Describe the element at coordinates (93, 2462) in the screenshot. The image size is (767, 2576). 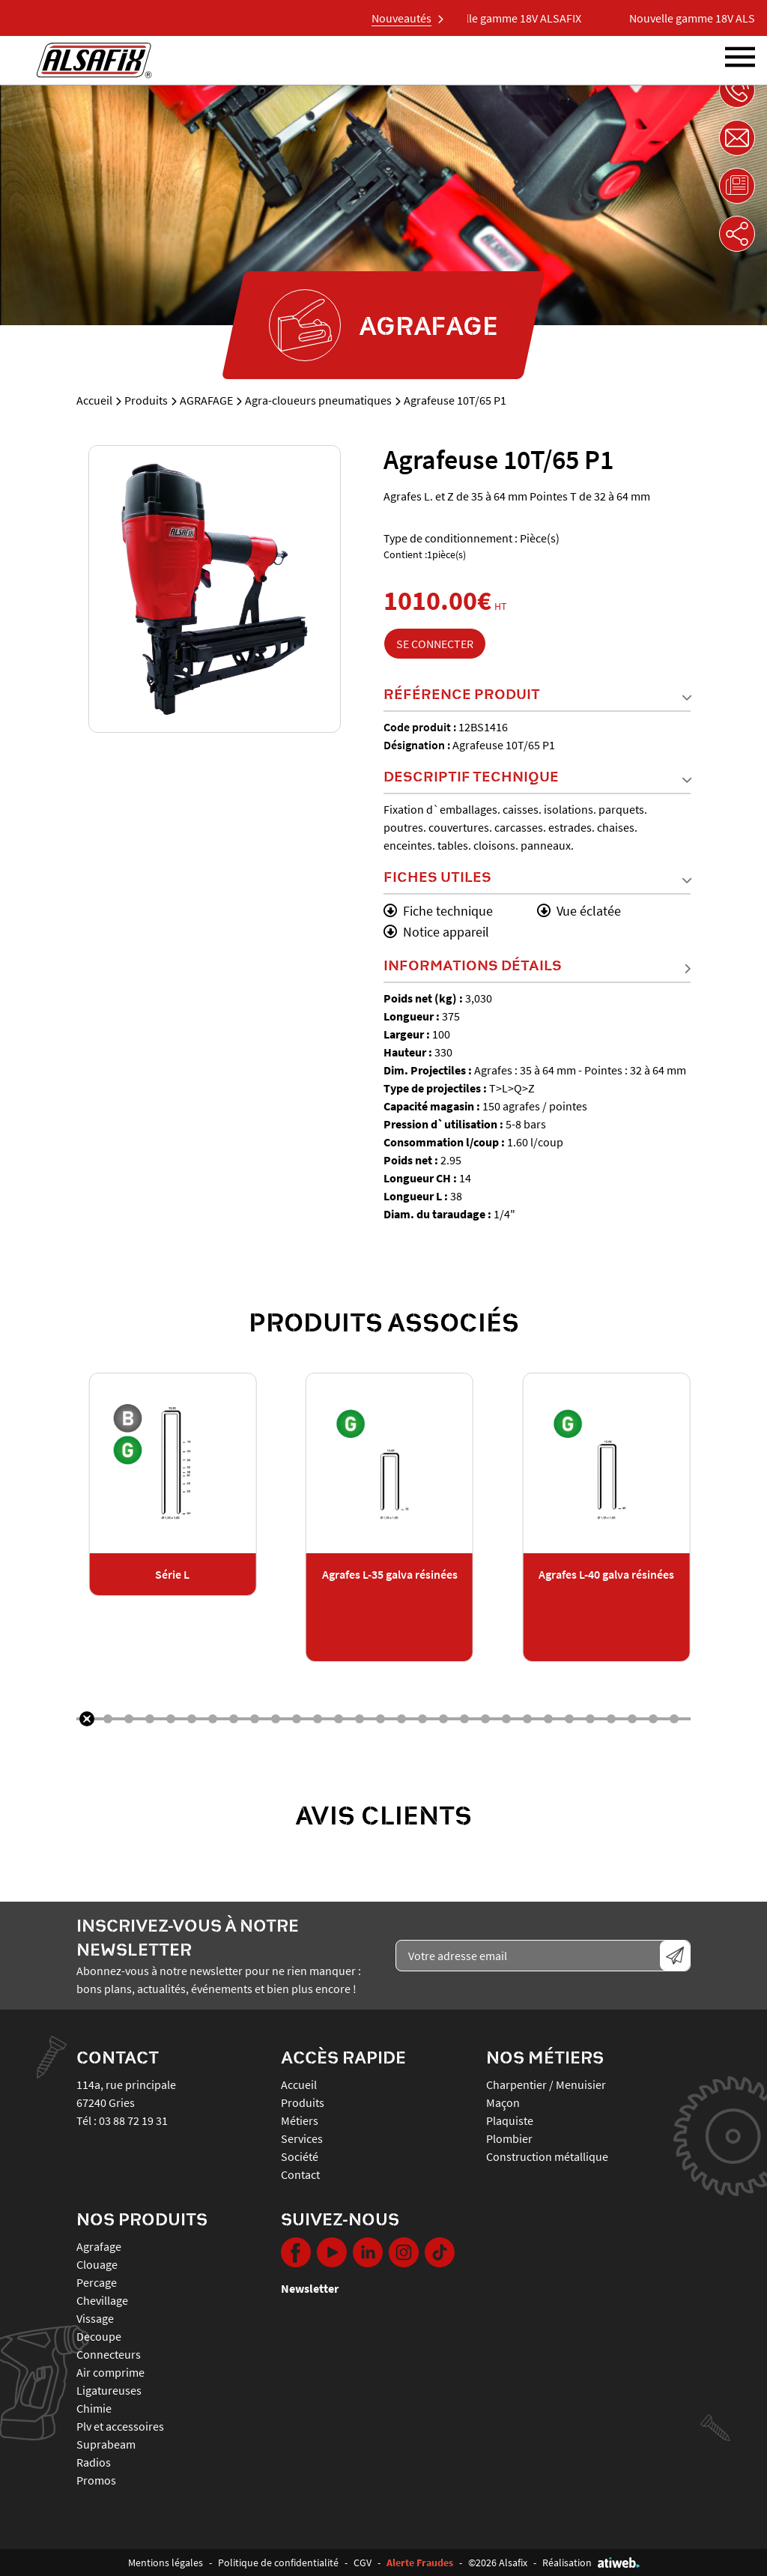
I see `RADIOS` at that location.